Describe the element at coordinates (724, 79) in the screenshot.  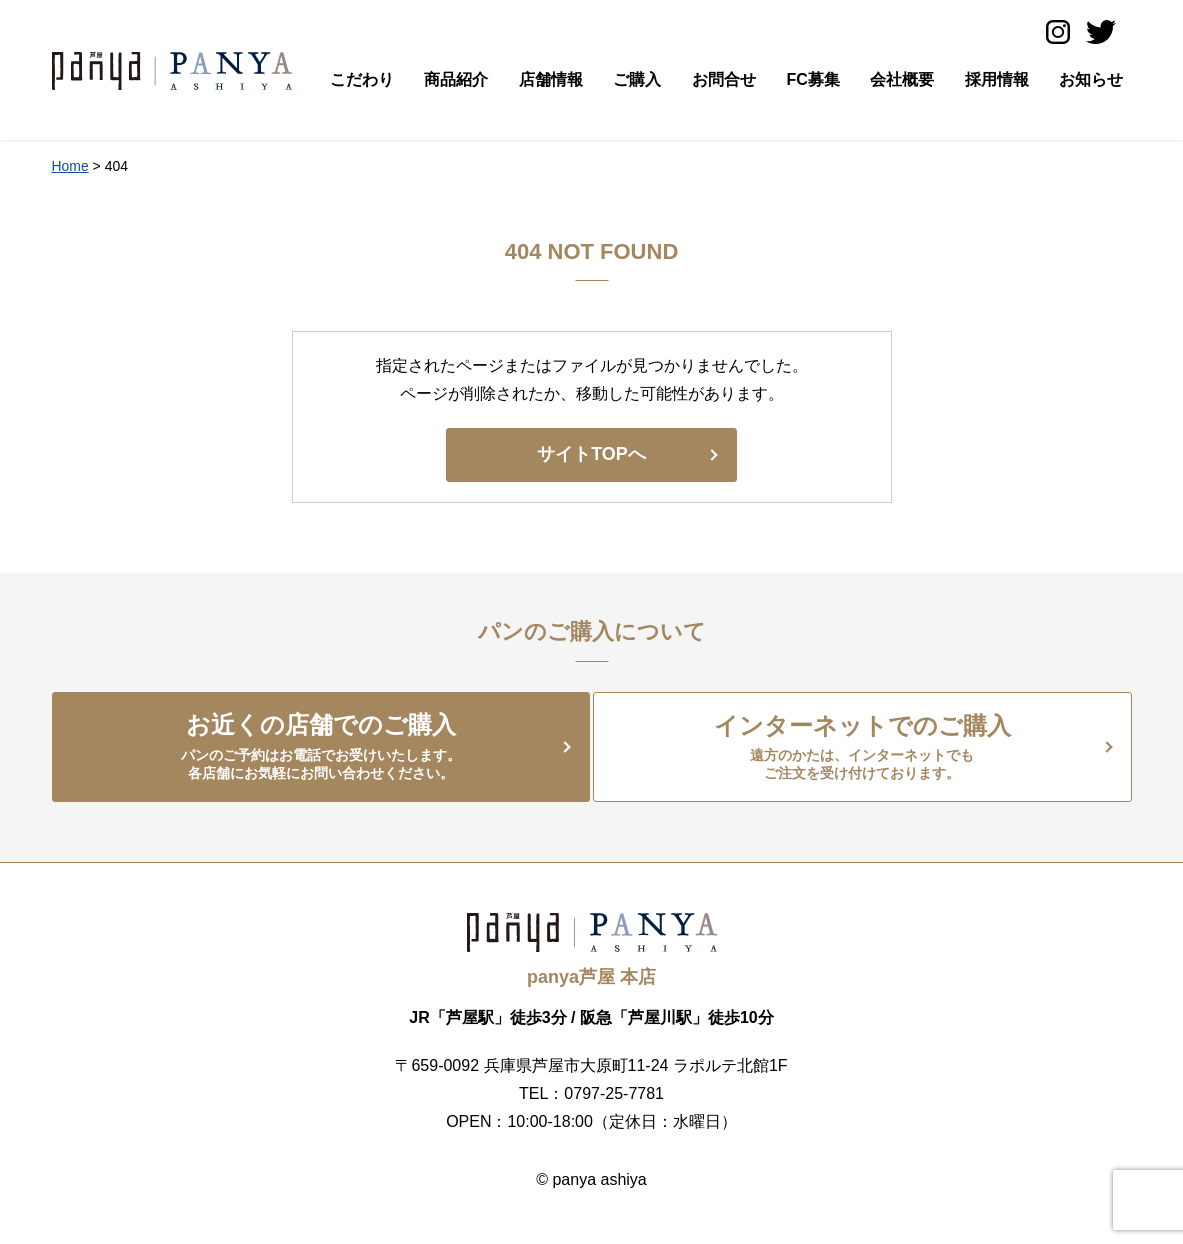
I see `お問合せ` at that location.